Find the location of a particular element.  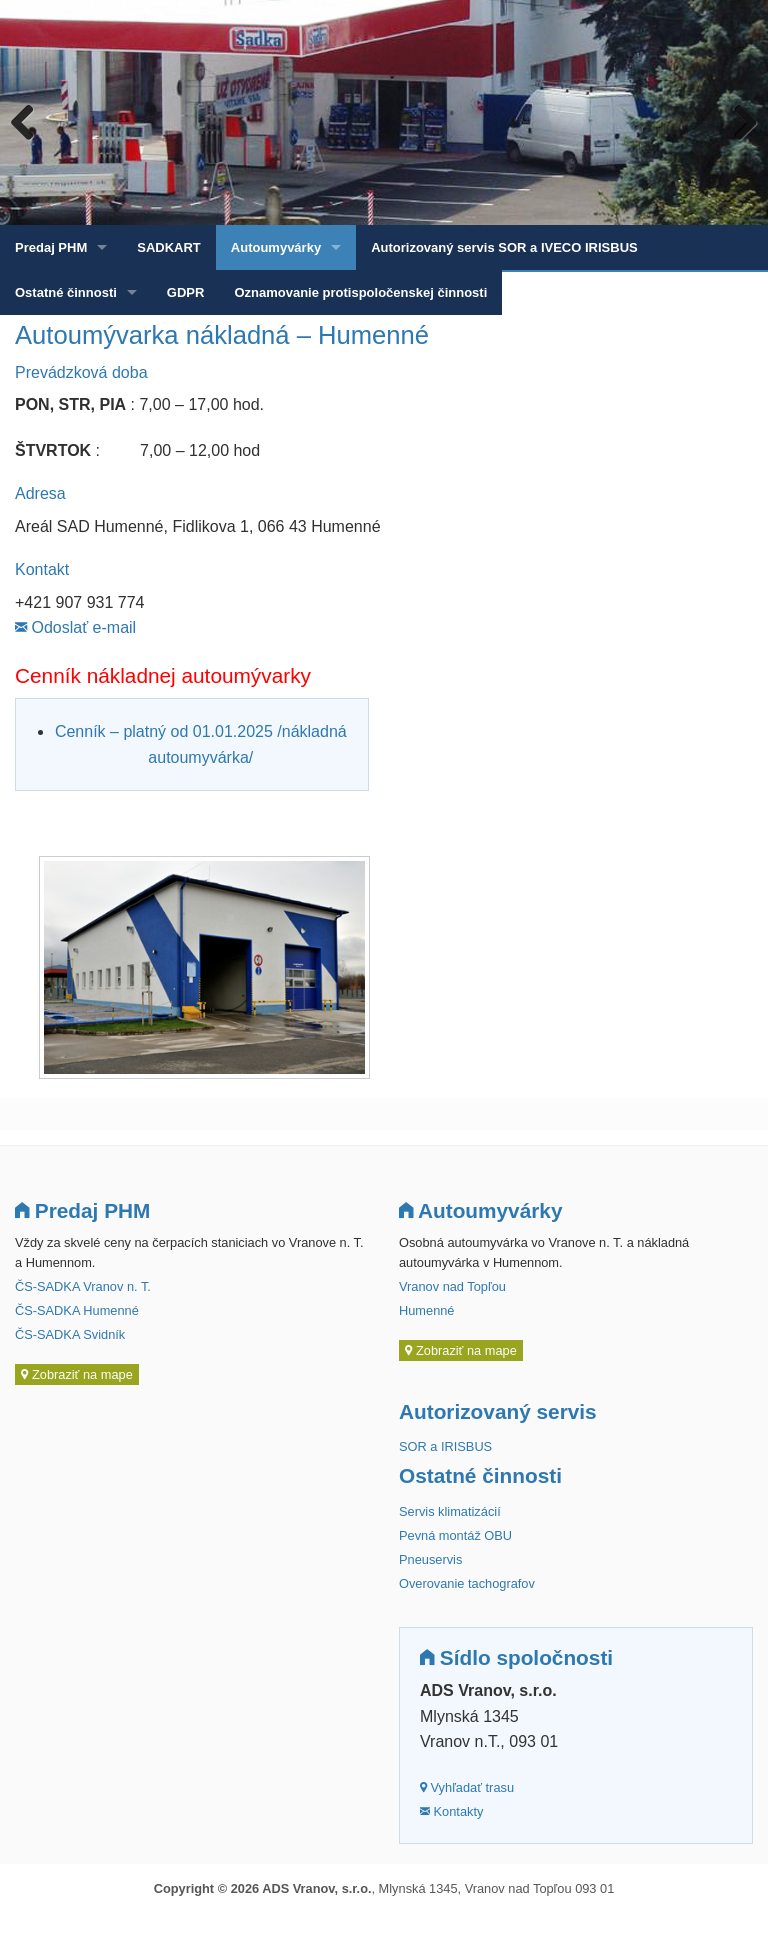

Ostatné činnosti is located at coordinates (66, 292).